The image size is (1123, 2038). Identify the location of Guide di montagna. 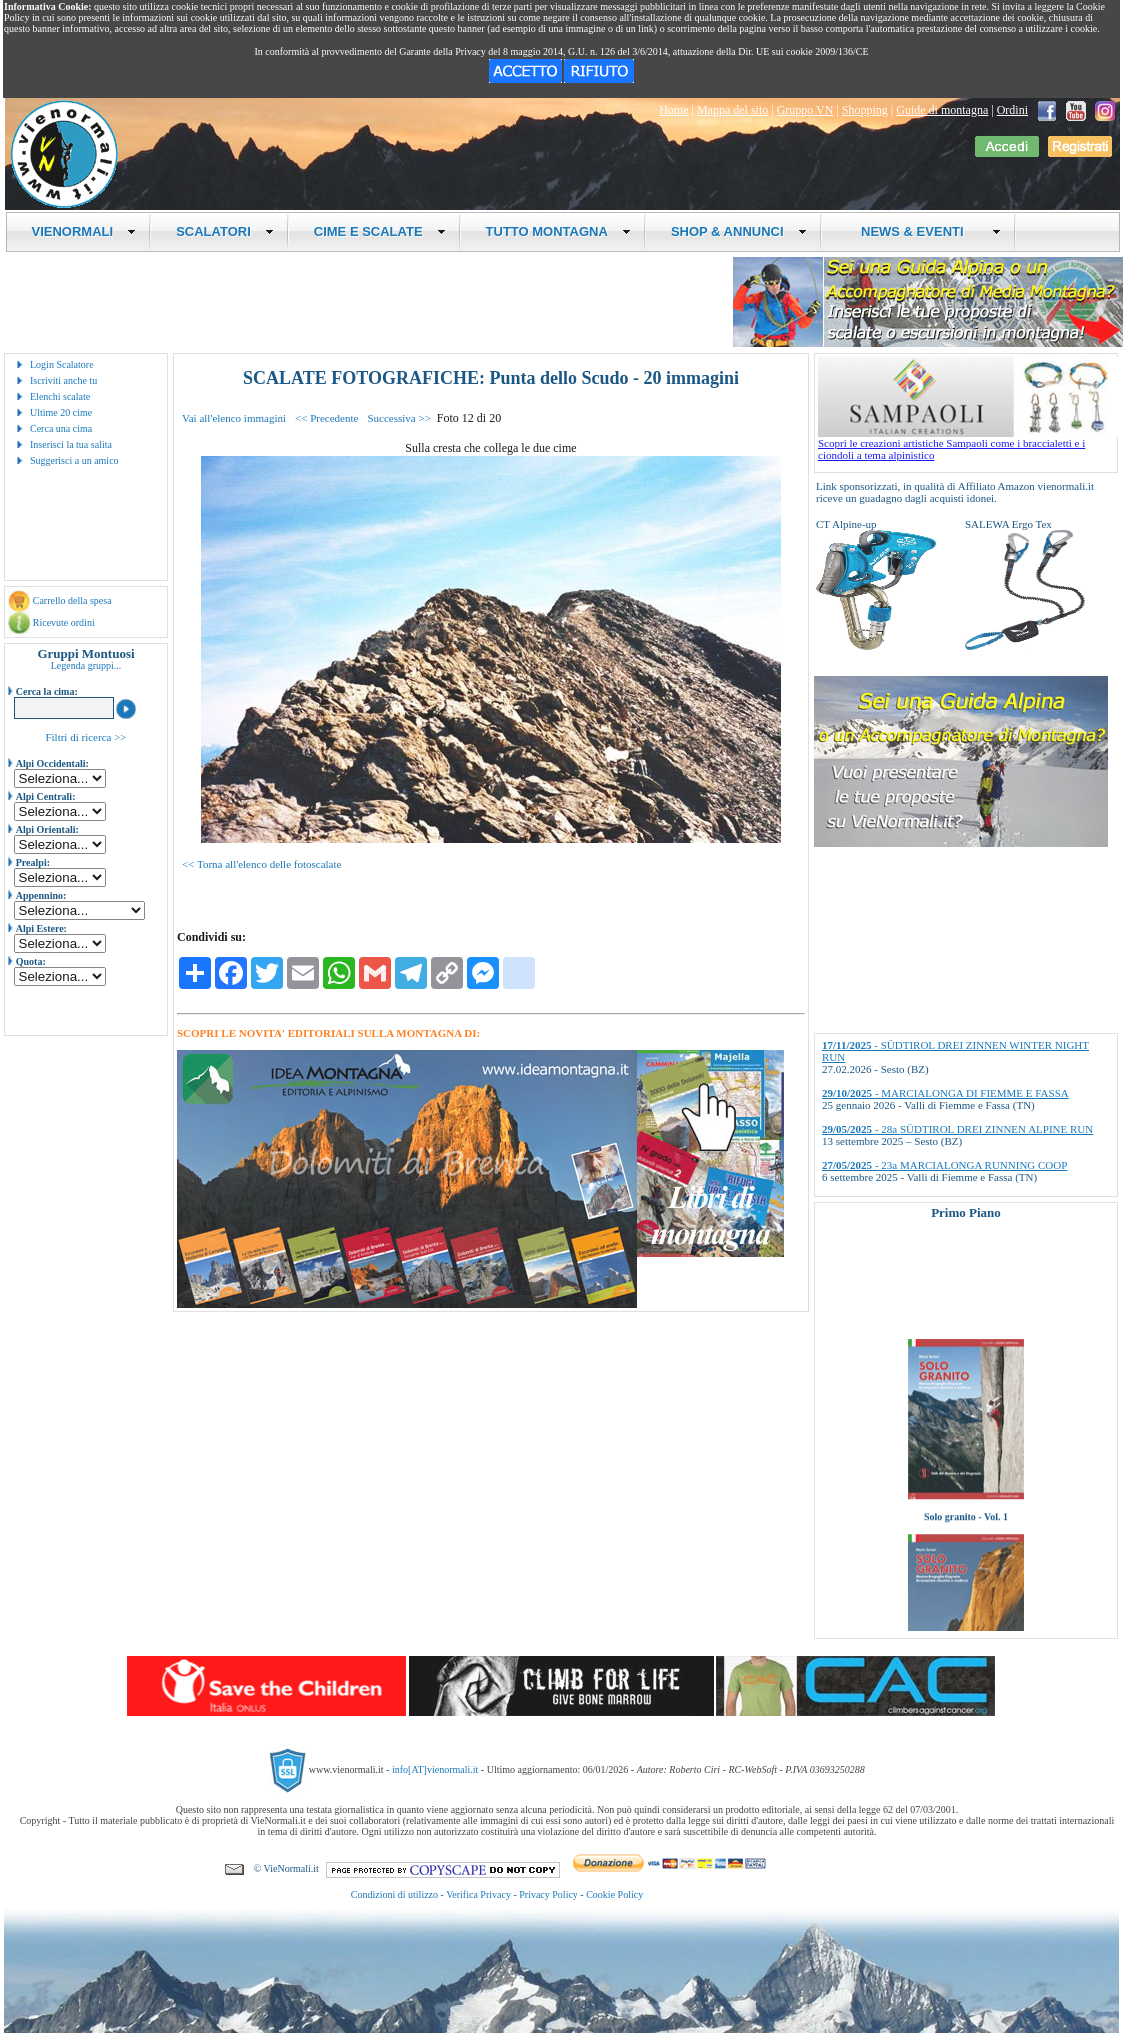
(942, 110).